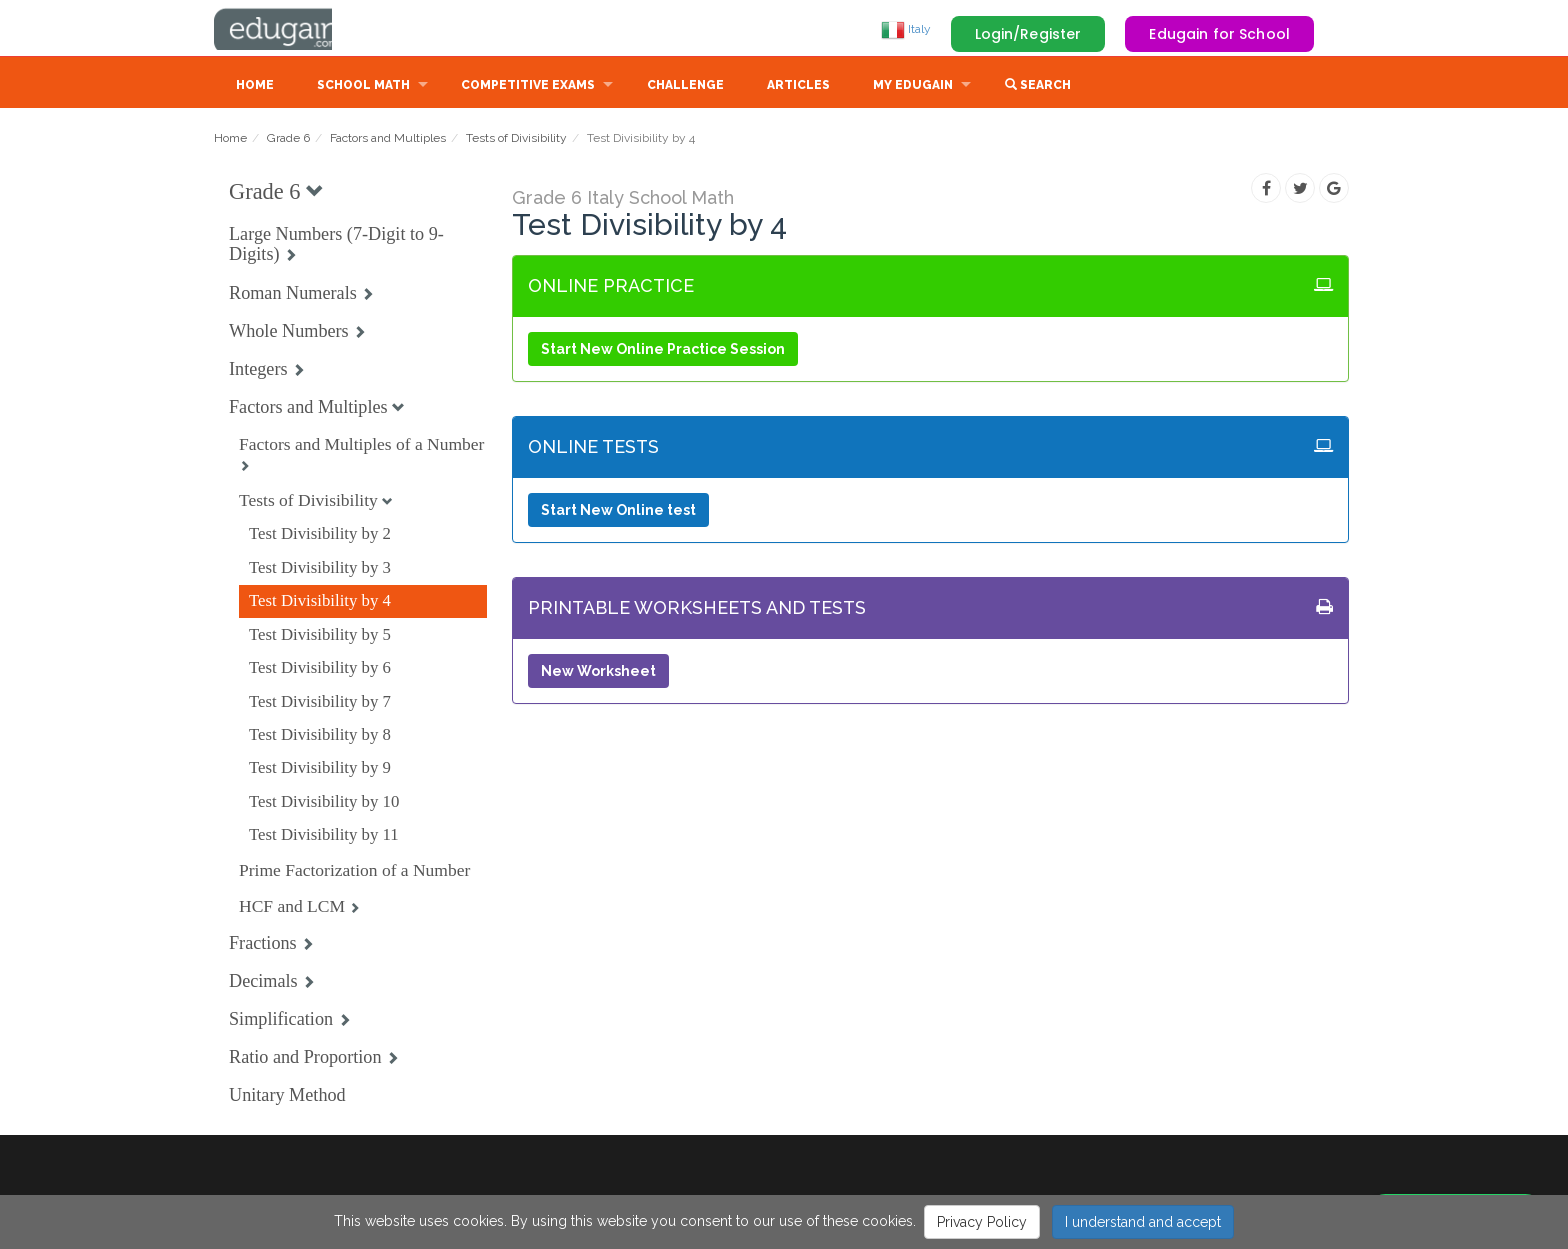 This screenshot has height=1249, width=1568. I want to click on School Math, so click(363, 87).